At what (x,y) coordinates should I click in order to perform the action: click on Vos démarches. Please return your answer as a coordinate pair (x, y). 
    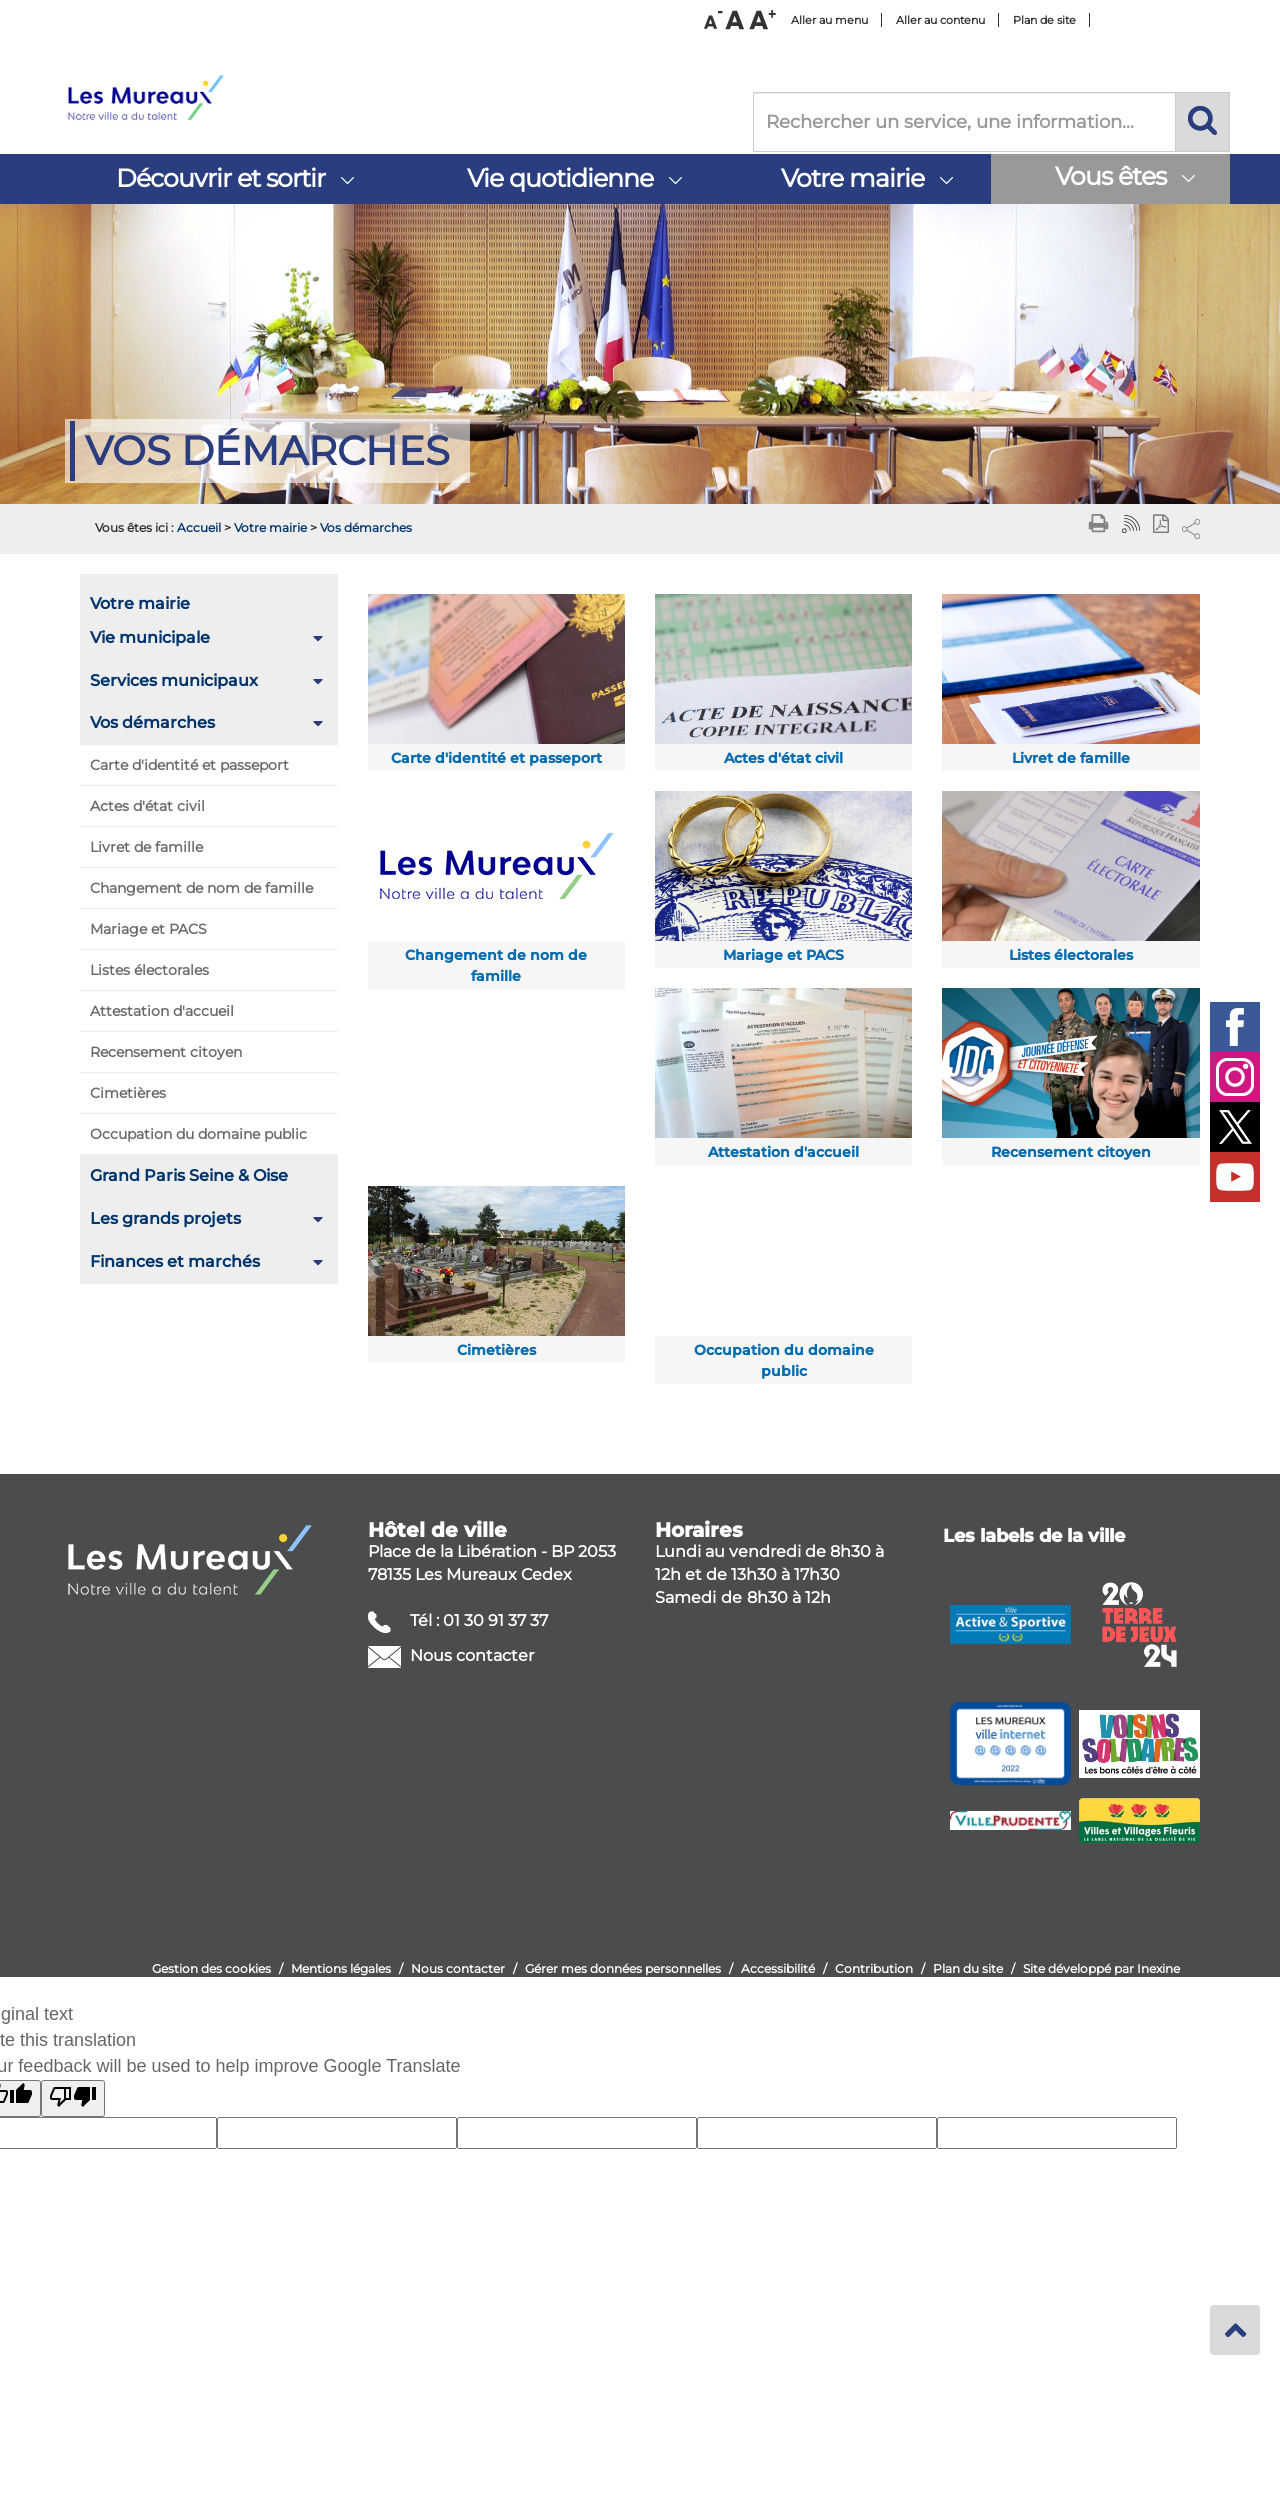
    Looking at the image, I should click on (366, 527).